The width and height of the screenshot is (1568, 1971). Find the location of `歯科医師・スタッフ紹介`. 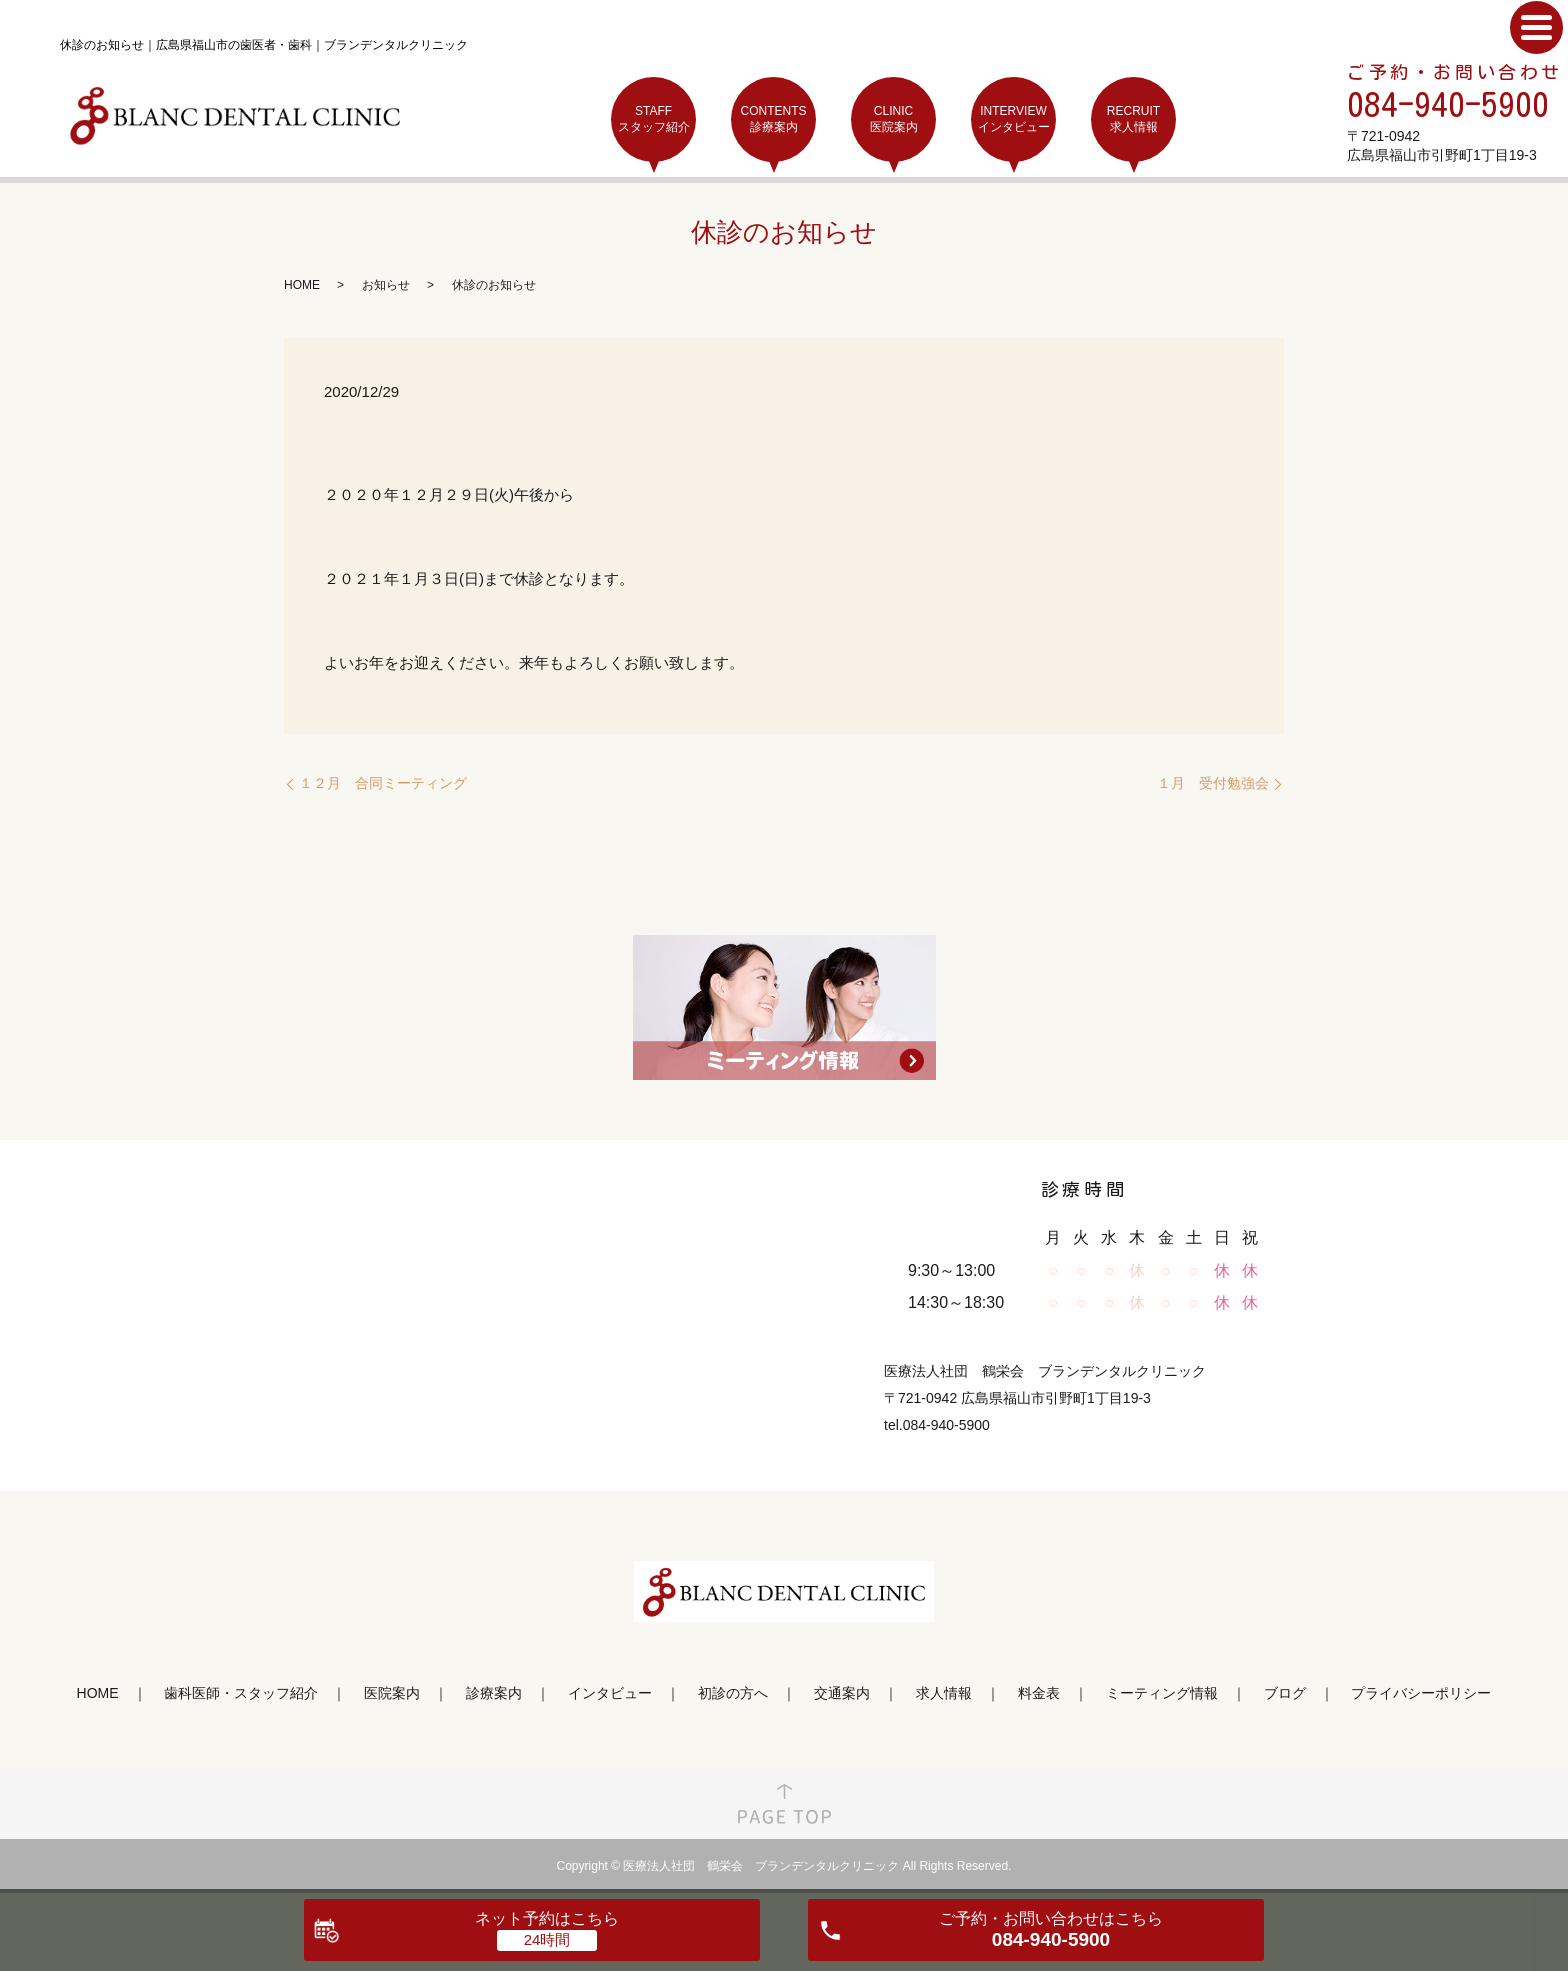

歯科医師・スタッフ紹介 is located at coordinates (241, 1693).